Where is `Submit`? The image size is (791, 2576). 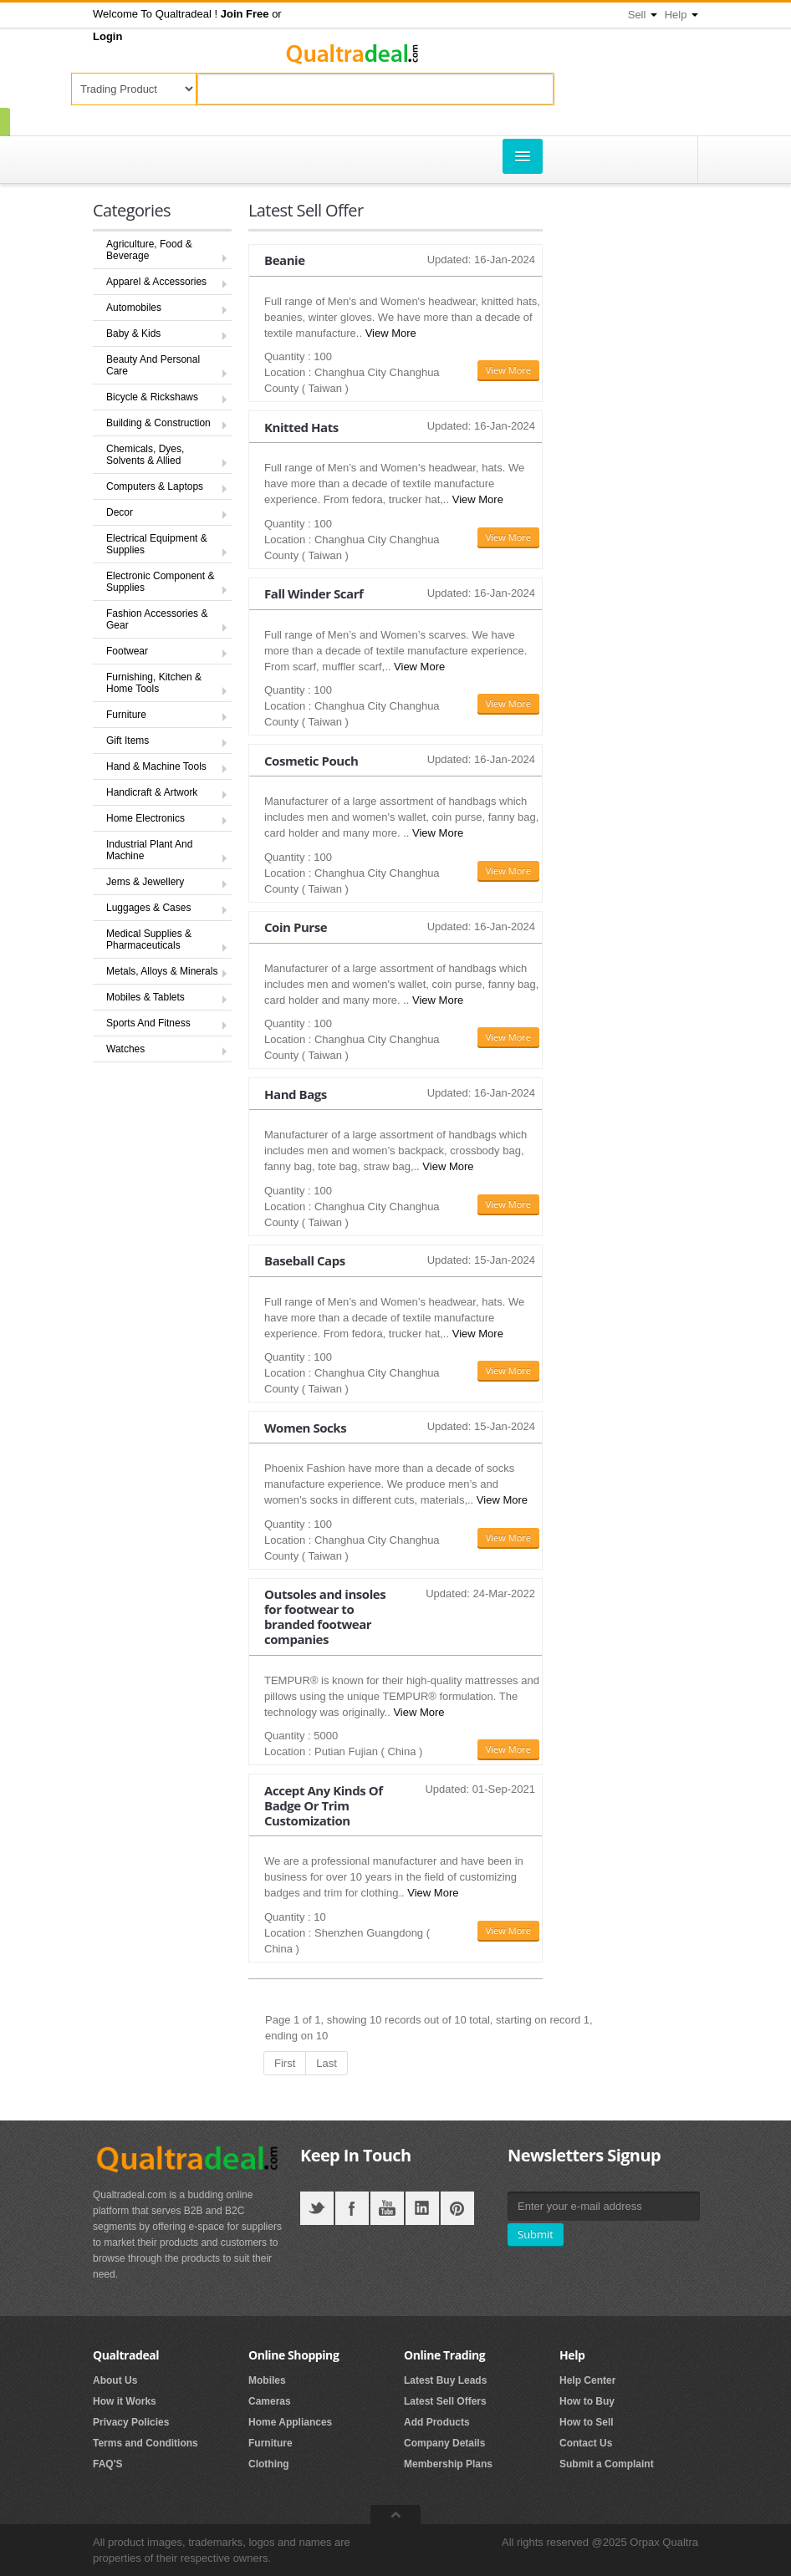
Submit is located at coordinates (536, 2234).